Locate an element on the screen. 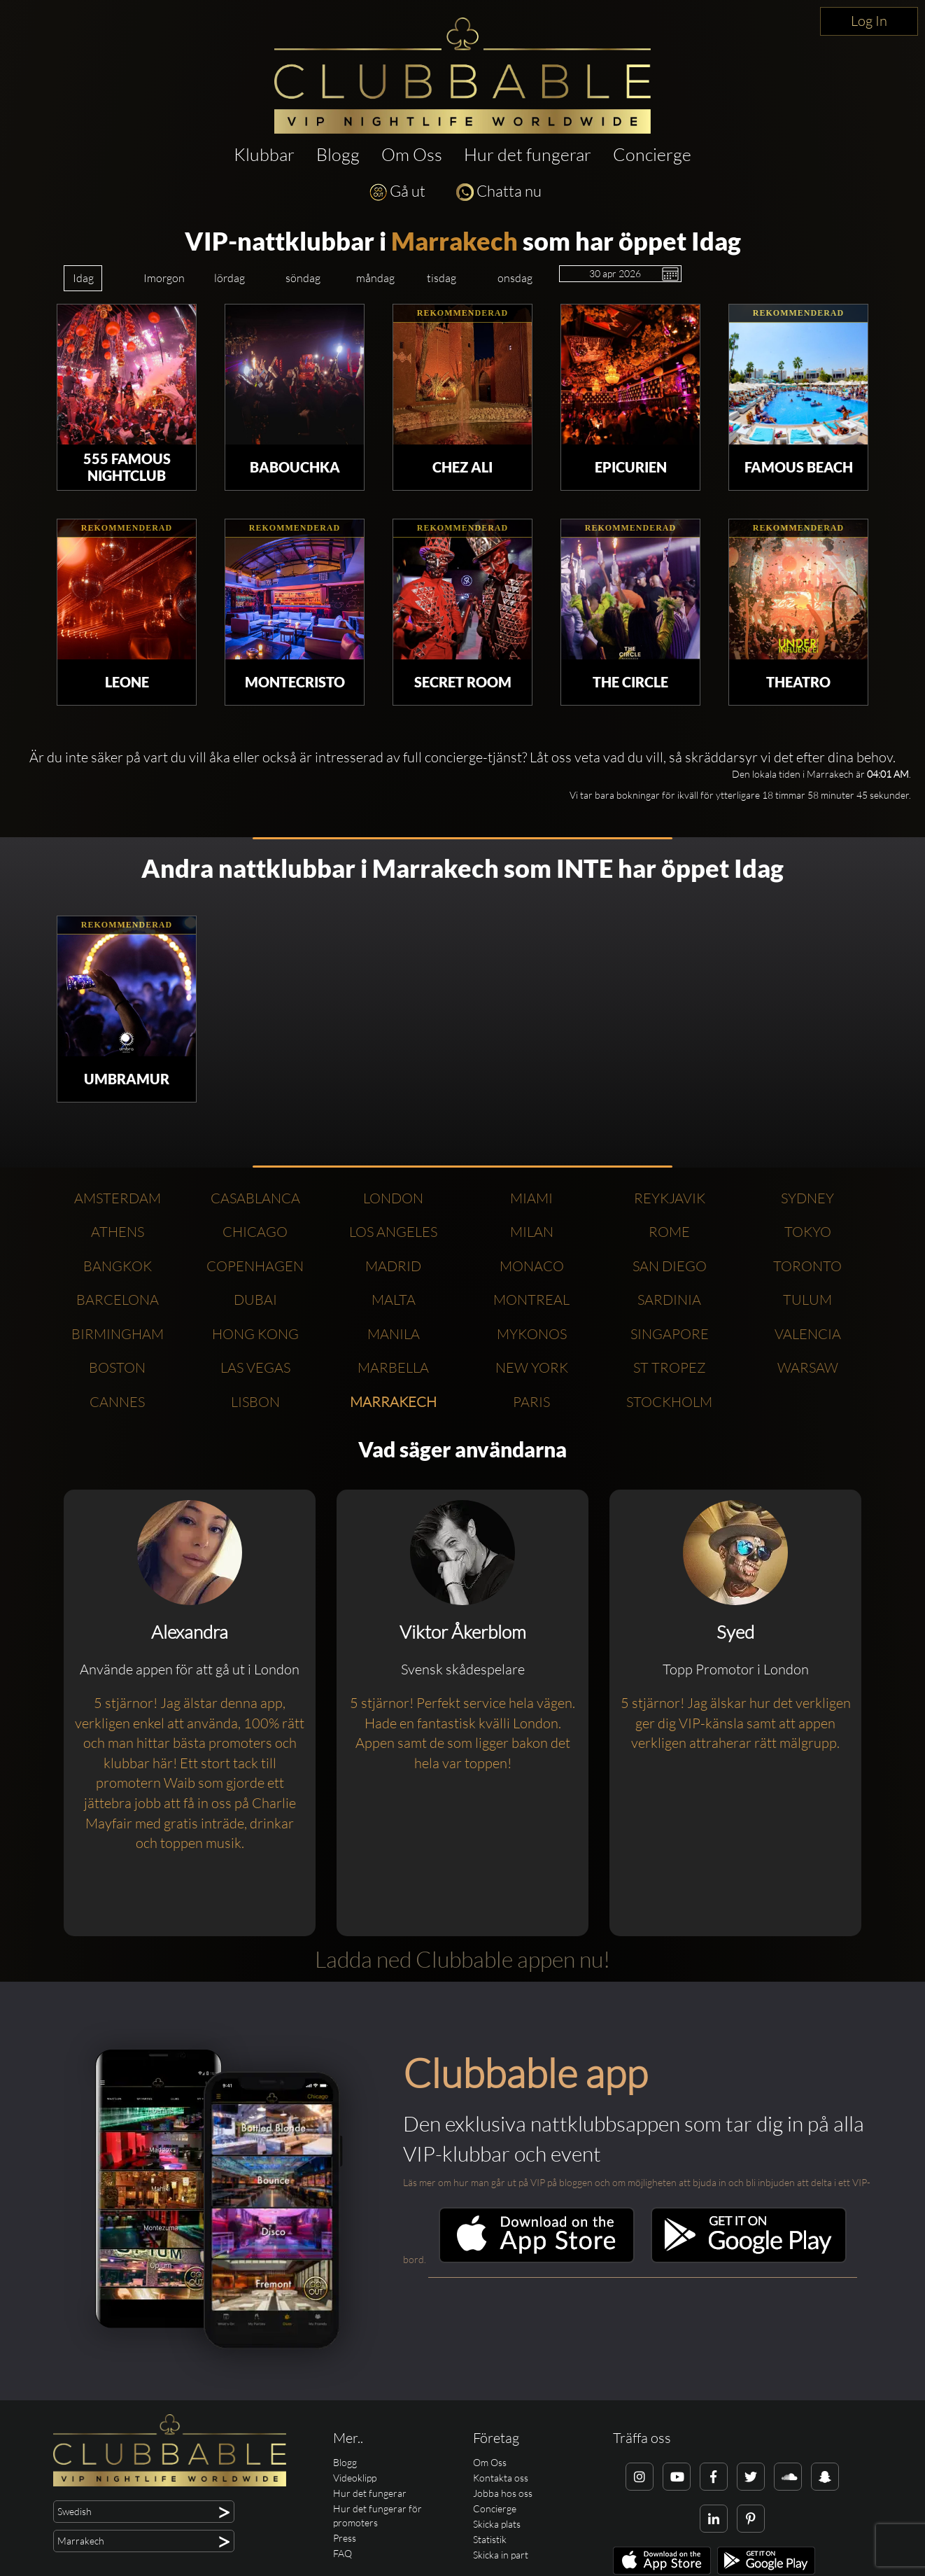 The image size is (925, 2576). Skicka in part is located at coordinates (500, 2555).